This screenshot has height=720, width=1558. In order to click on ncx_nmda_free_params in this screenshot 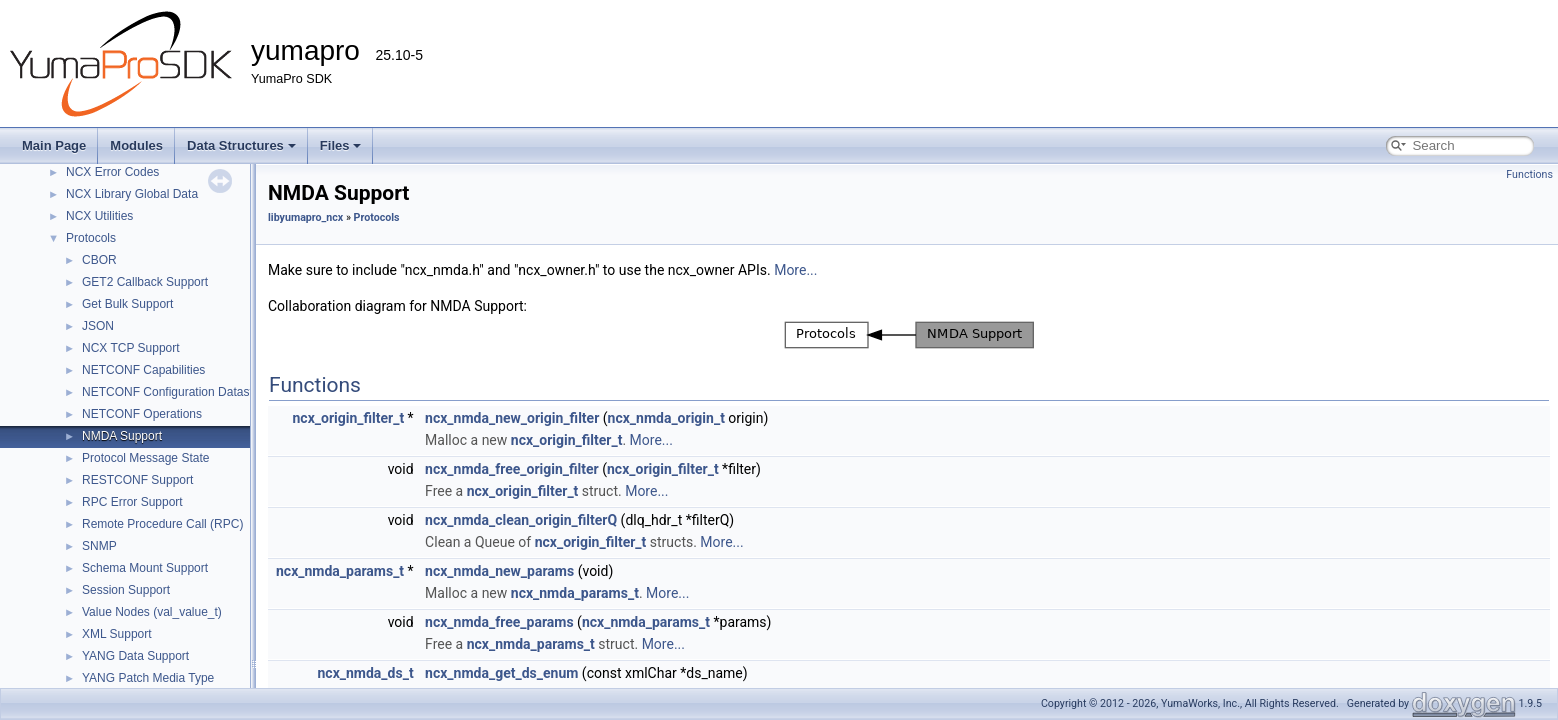, I will do `click(499, 622)`.